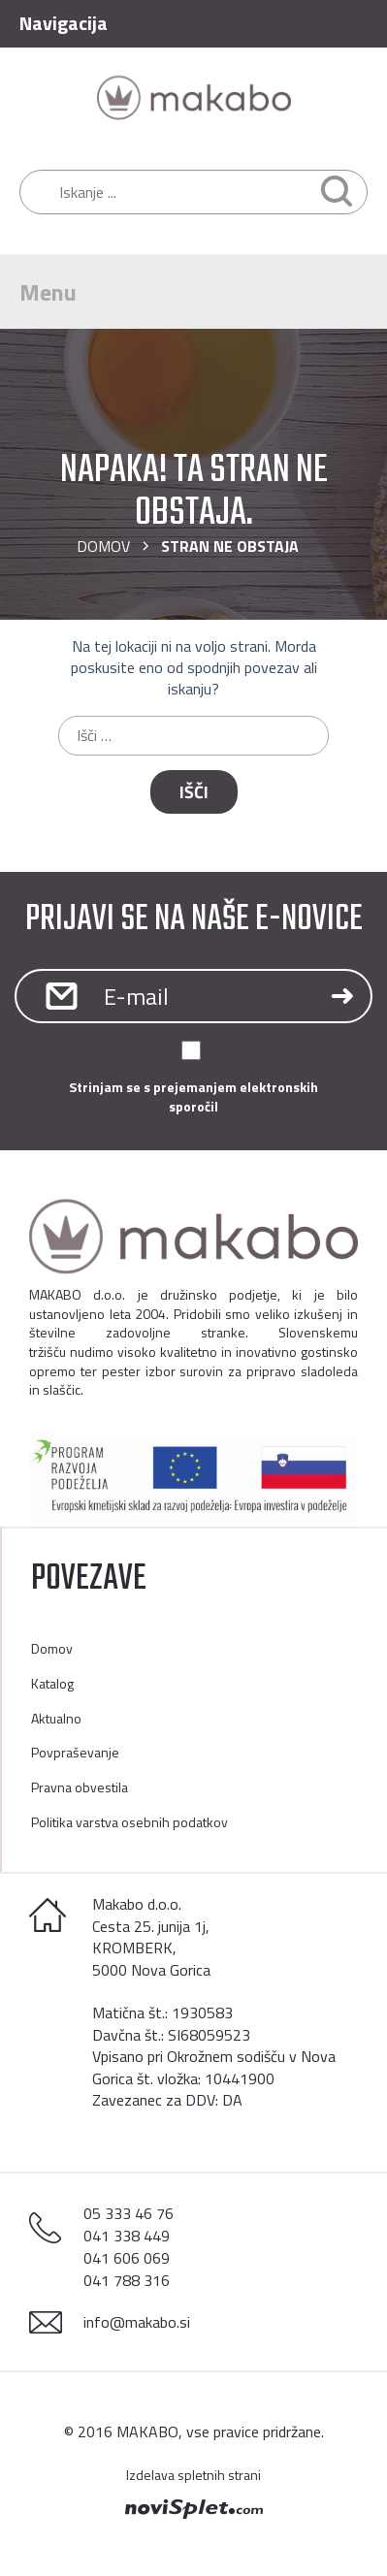  Describe the element at coordinates (79, 1787) in the screenshot. I see `Pravna obvestila` at that location.